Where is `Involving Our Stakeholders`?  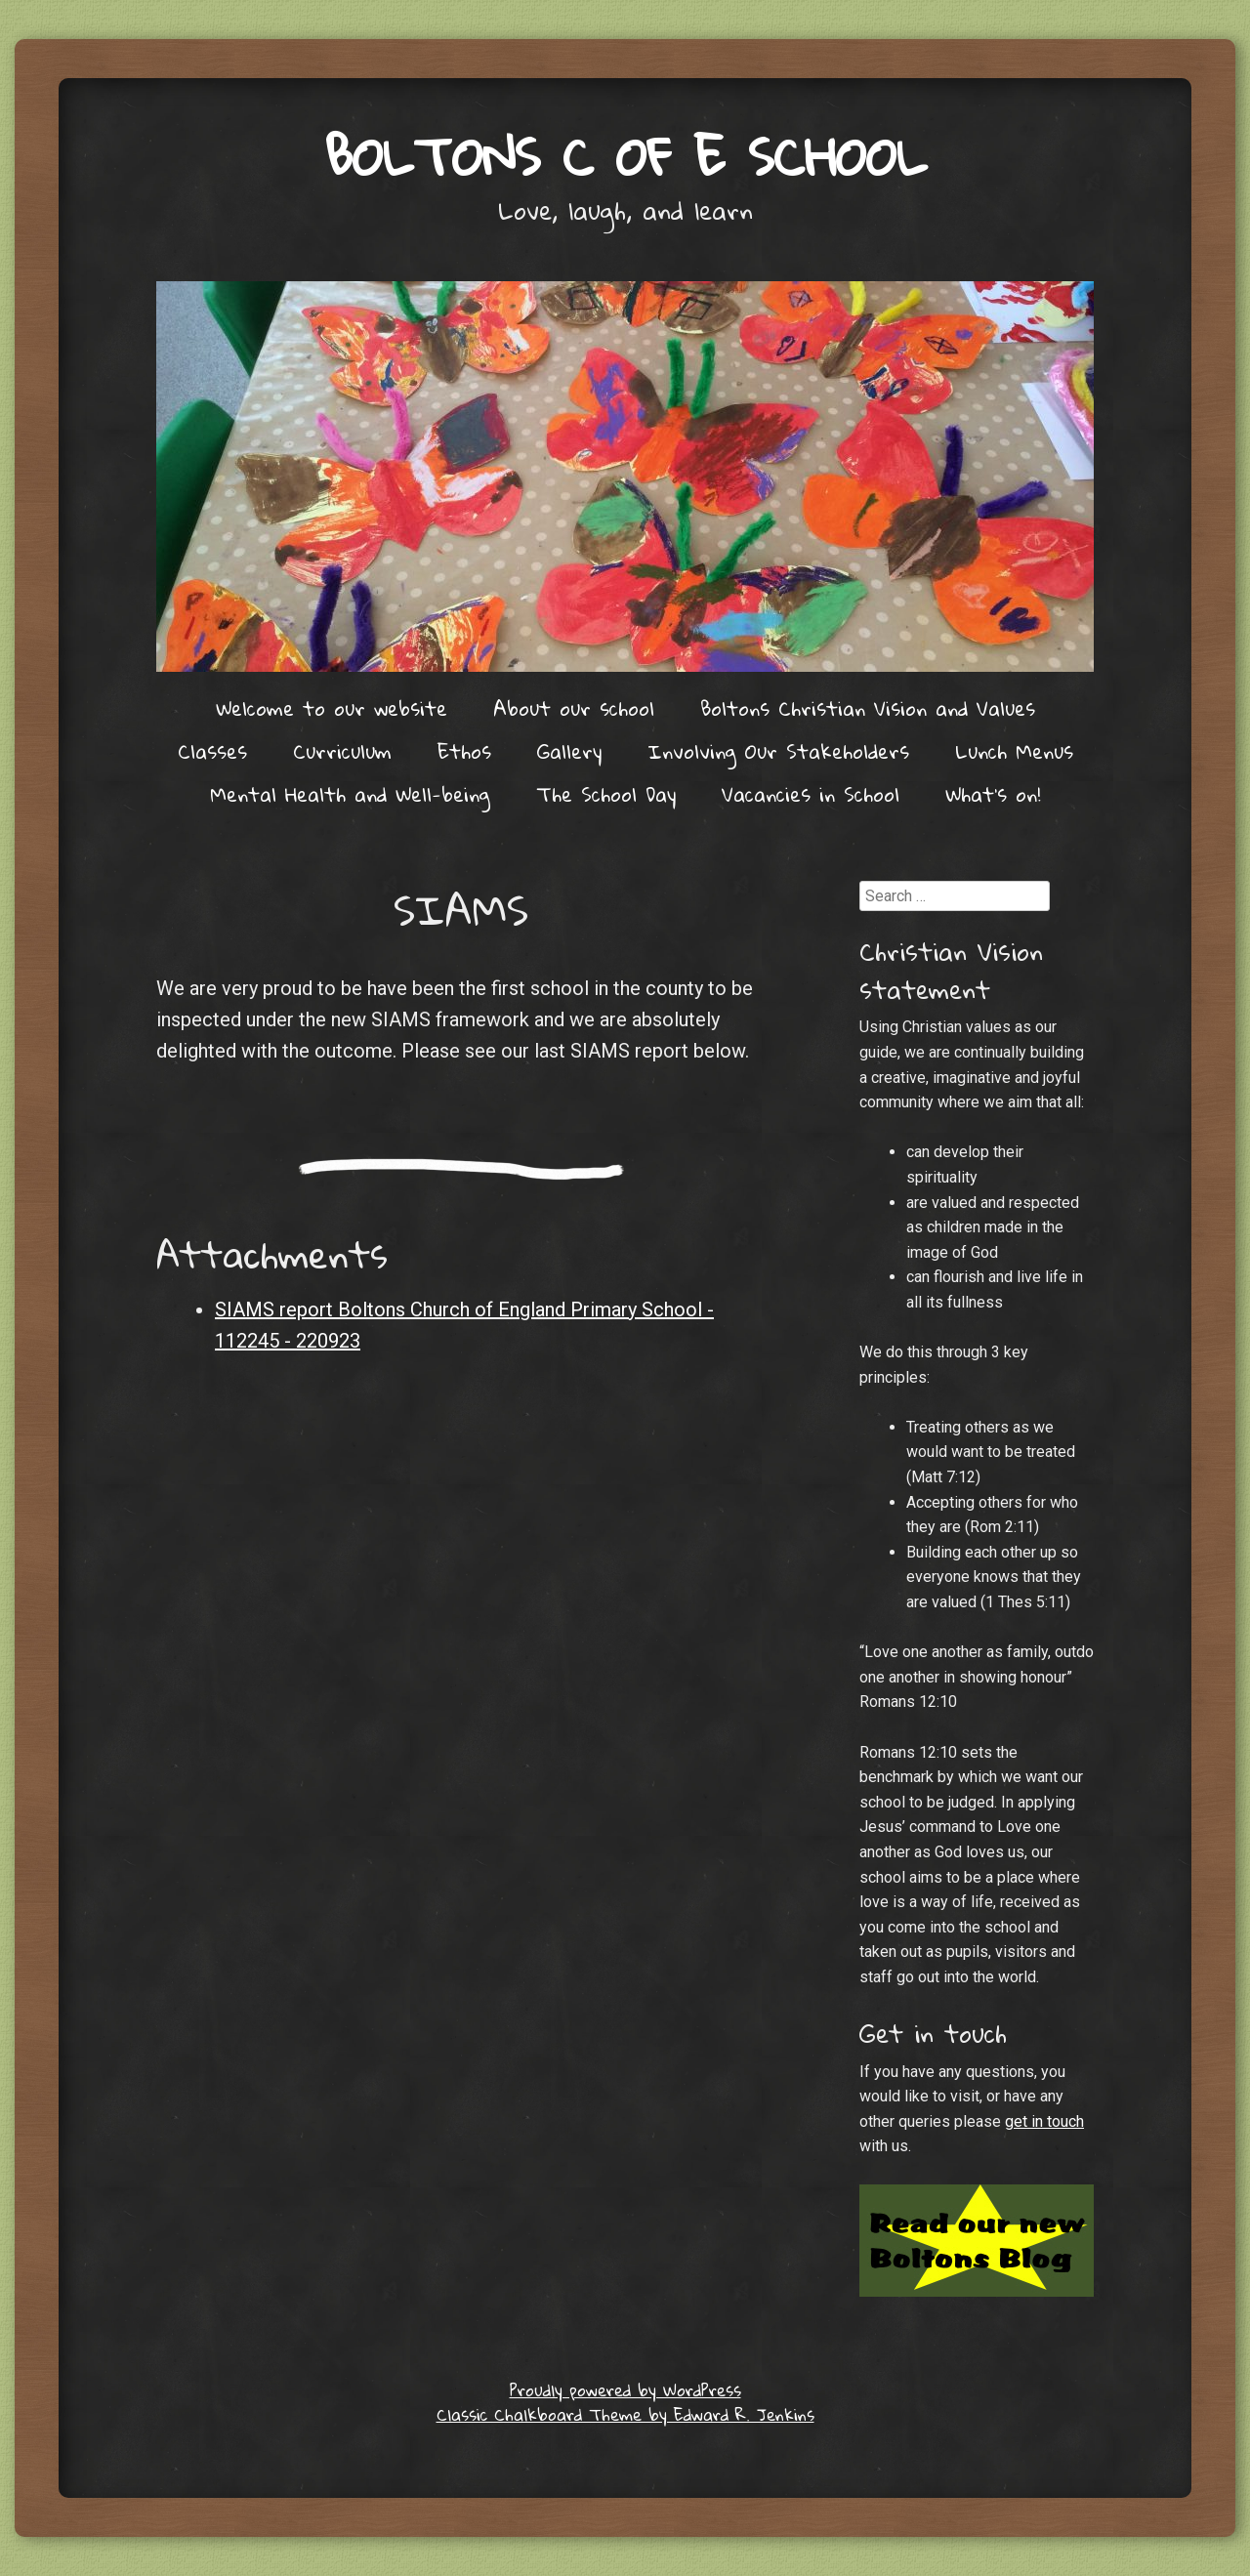
Involving Our Stakeholders is located at coordinates (778, 750).